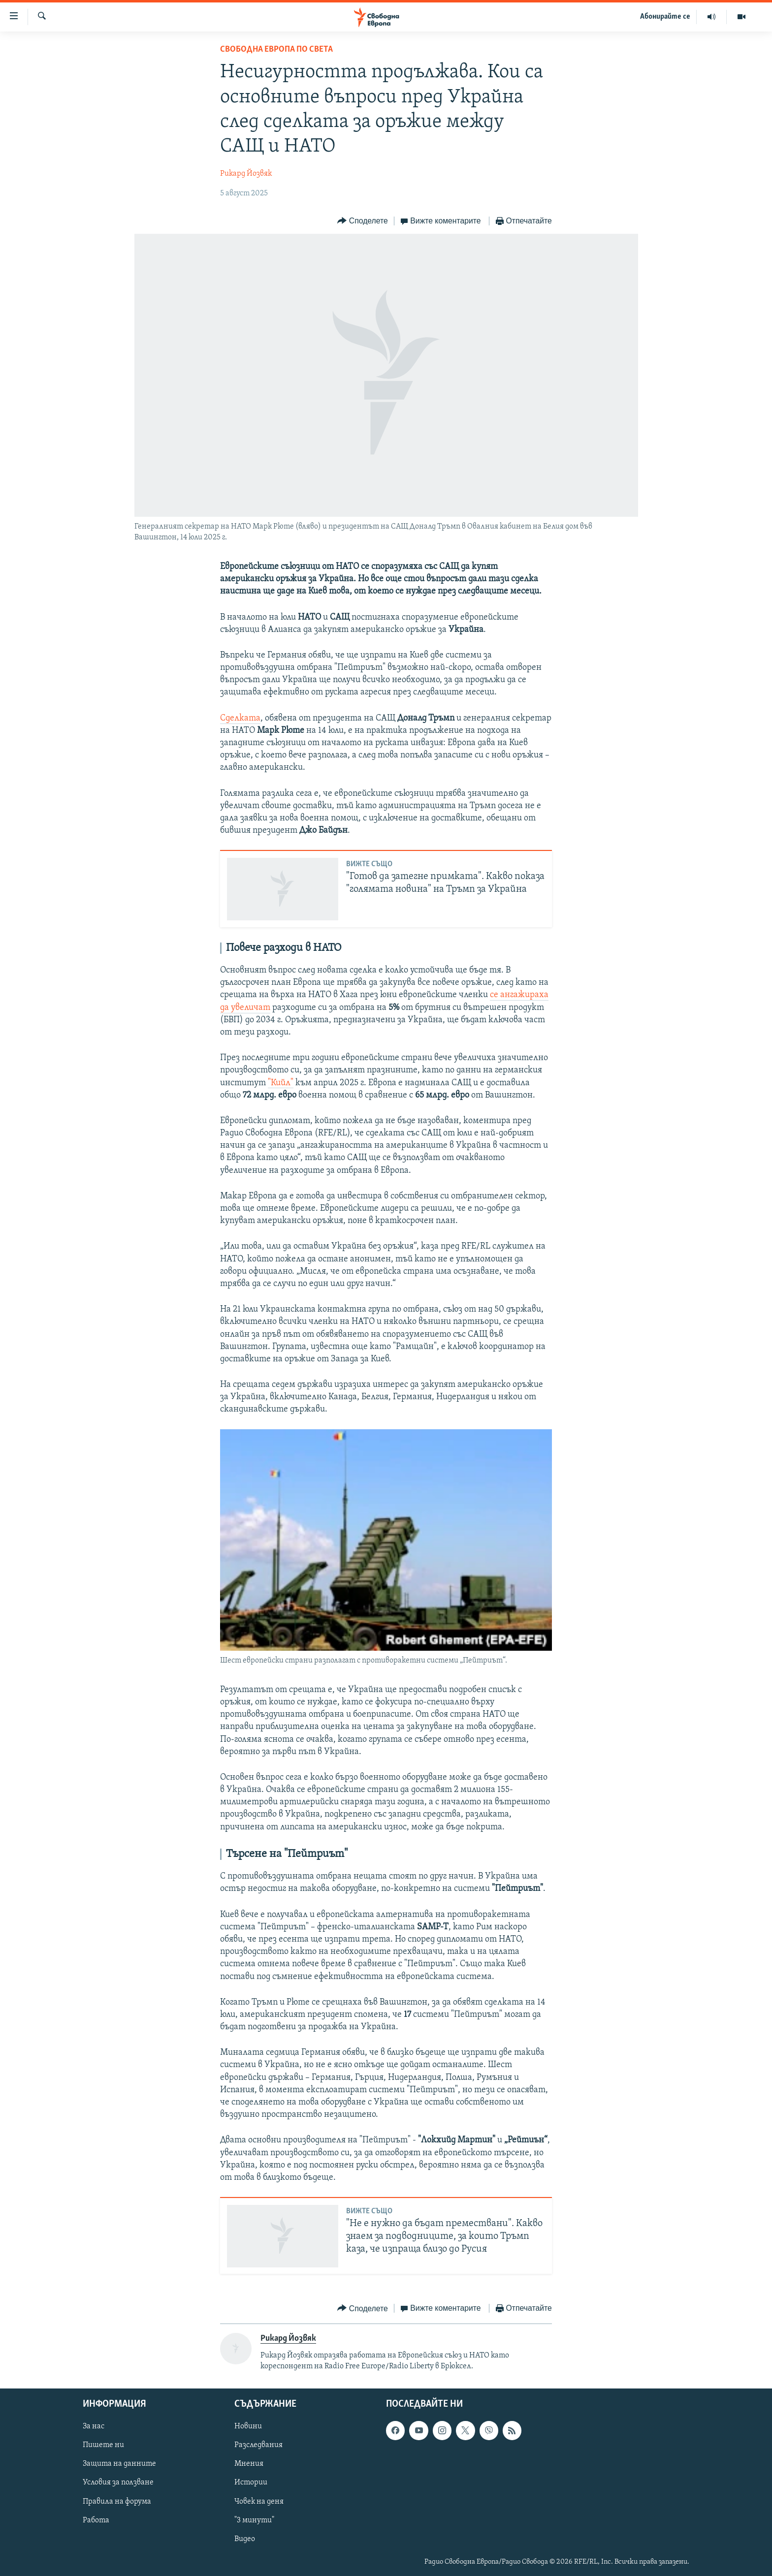  What do you see at coordinates (276, 49) in the screenshot?
I see `Свободна Европа по света` at bounding box center [276, 49].